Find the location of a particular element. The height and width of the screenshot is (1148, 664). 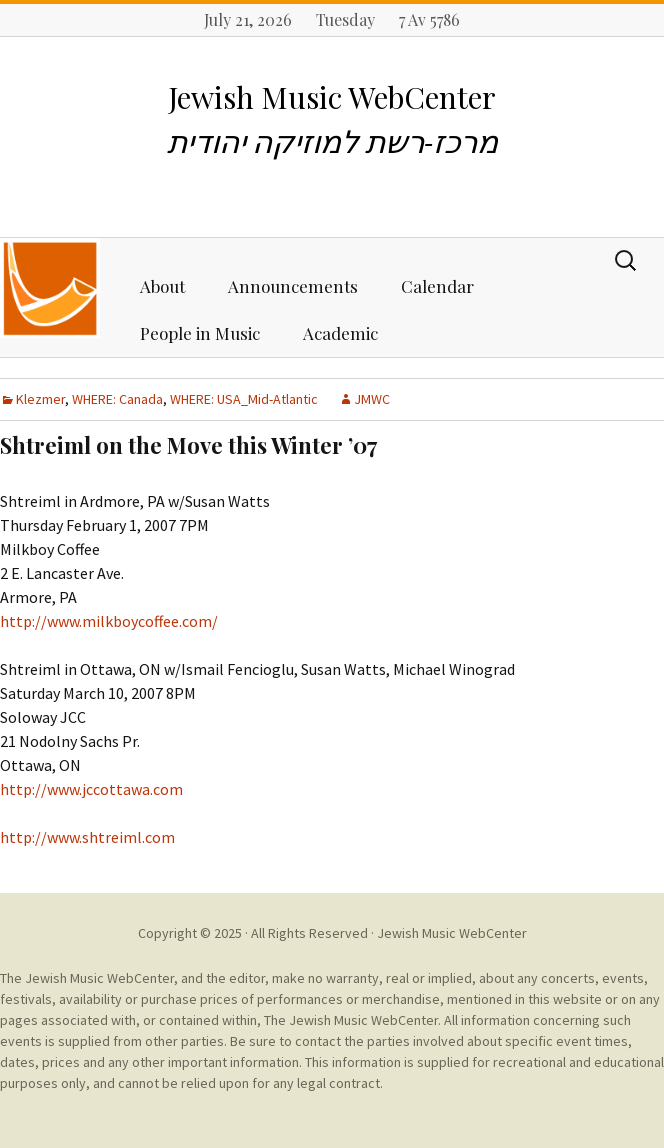

WHERE: USA_Mid-Atlantic is located at coordinates (244, 399).